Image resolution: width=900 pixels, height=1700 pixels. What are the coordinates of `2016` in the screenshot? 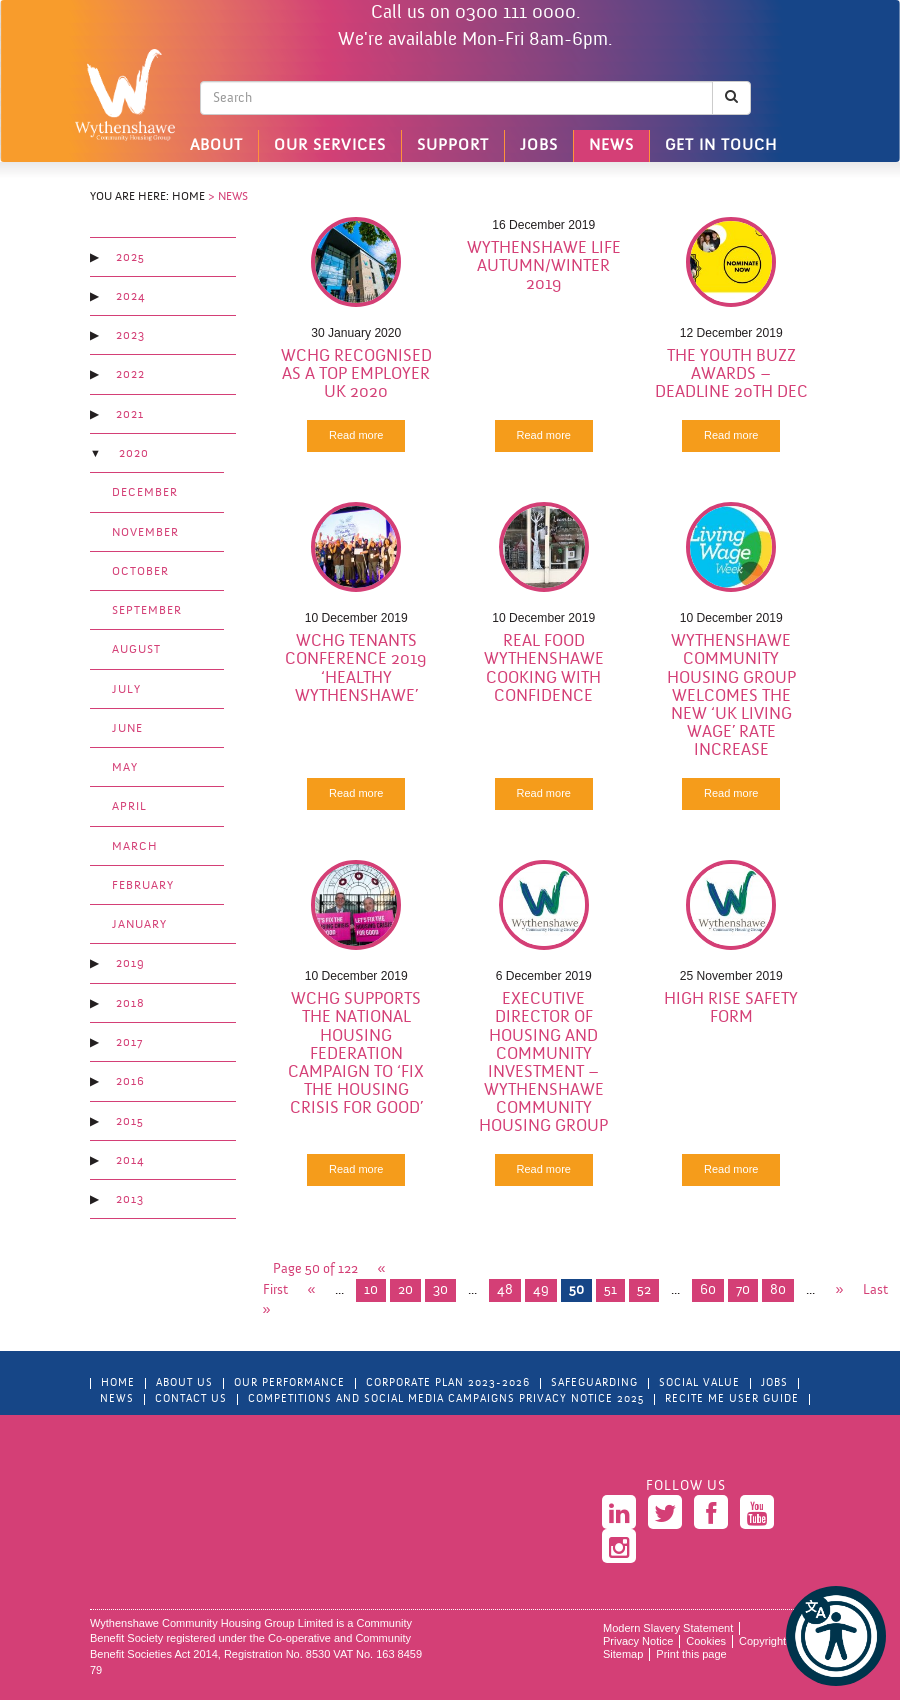 It's located at (130, 1082).